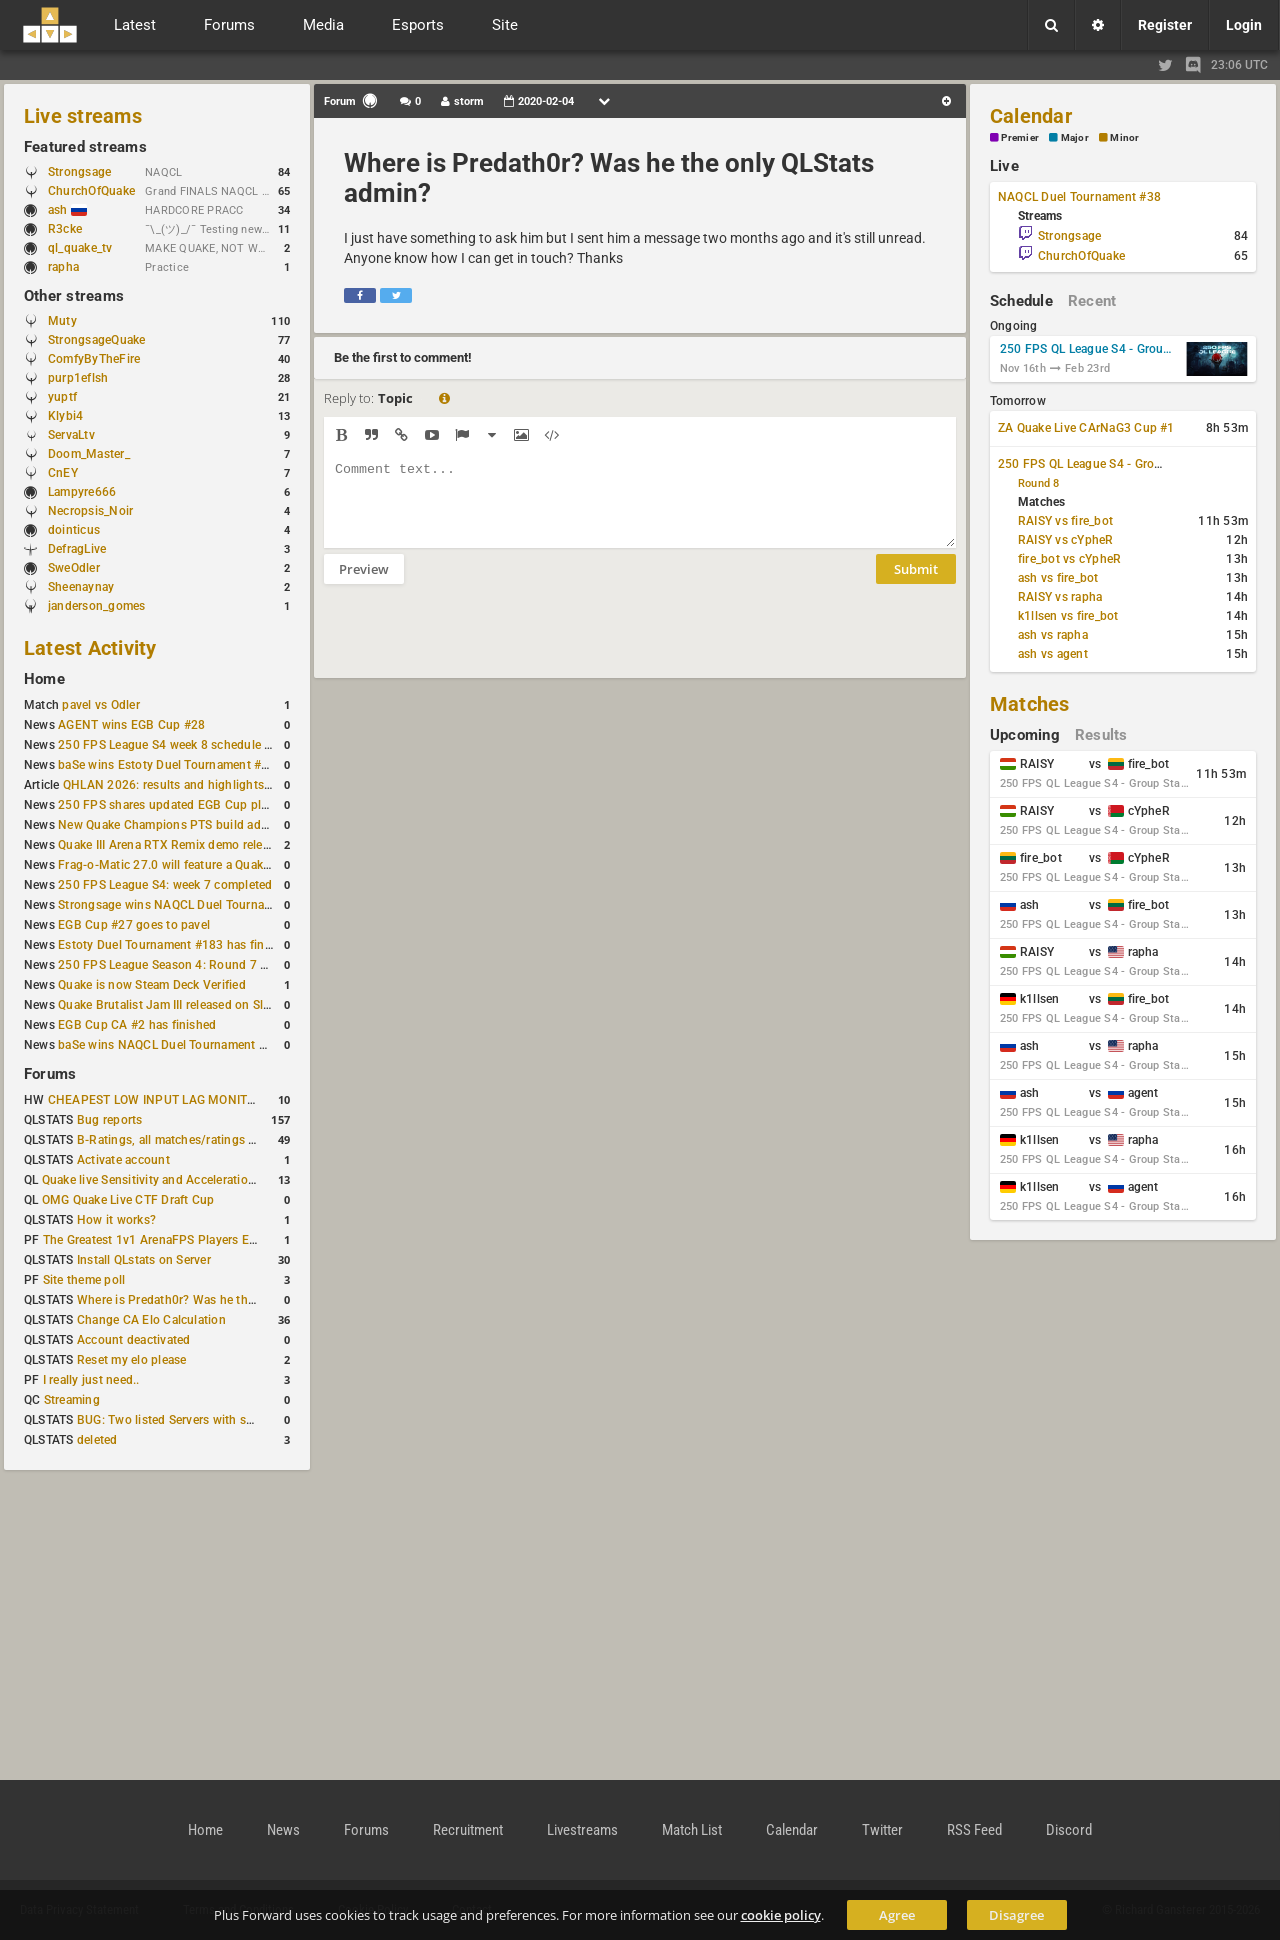 Image resolution: width=1280 pixels, height=1940 pixels. I want to click on Schedule, so click(1021, 301).